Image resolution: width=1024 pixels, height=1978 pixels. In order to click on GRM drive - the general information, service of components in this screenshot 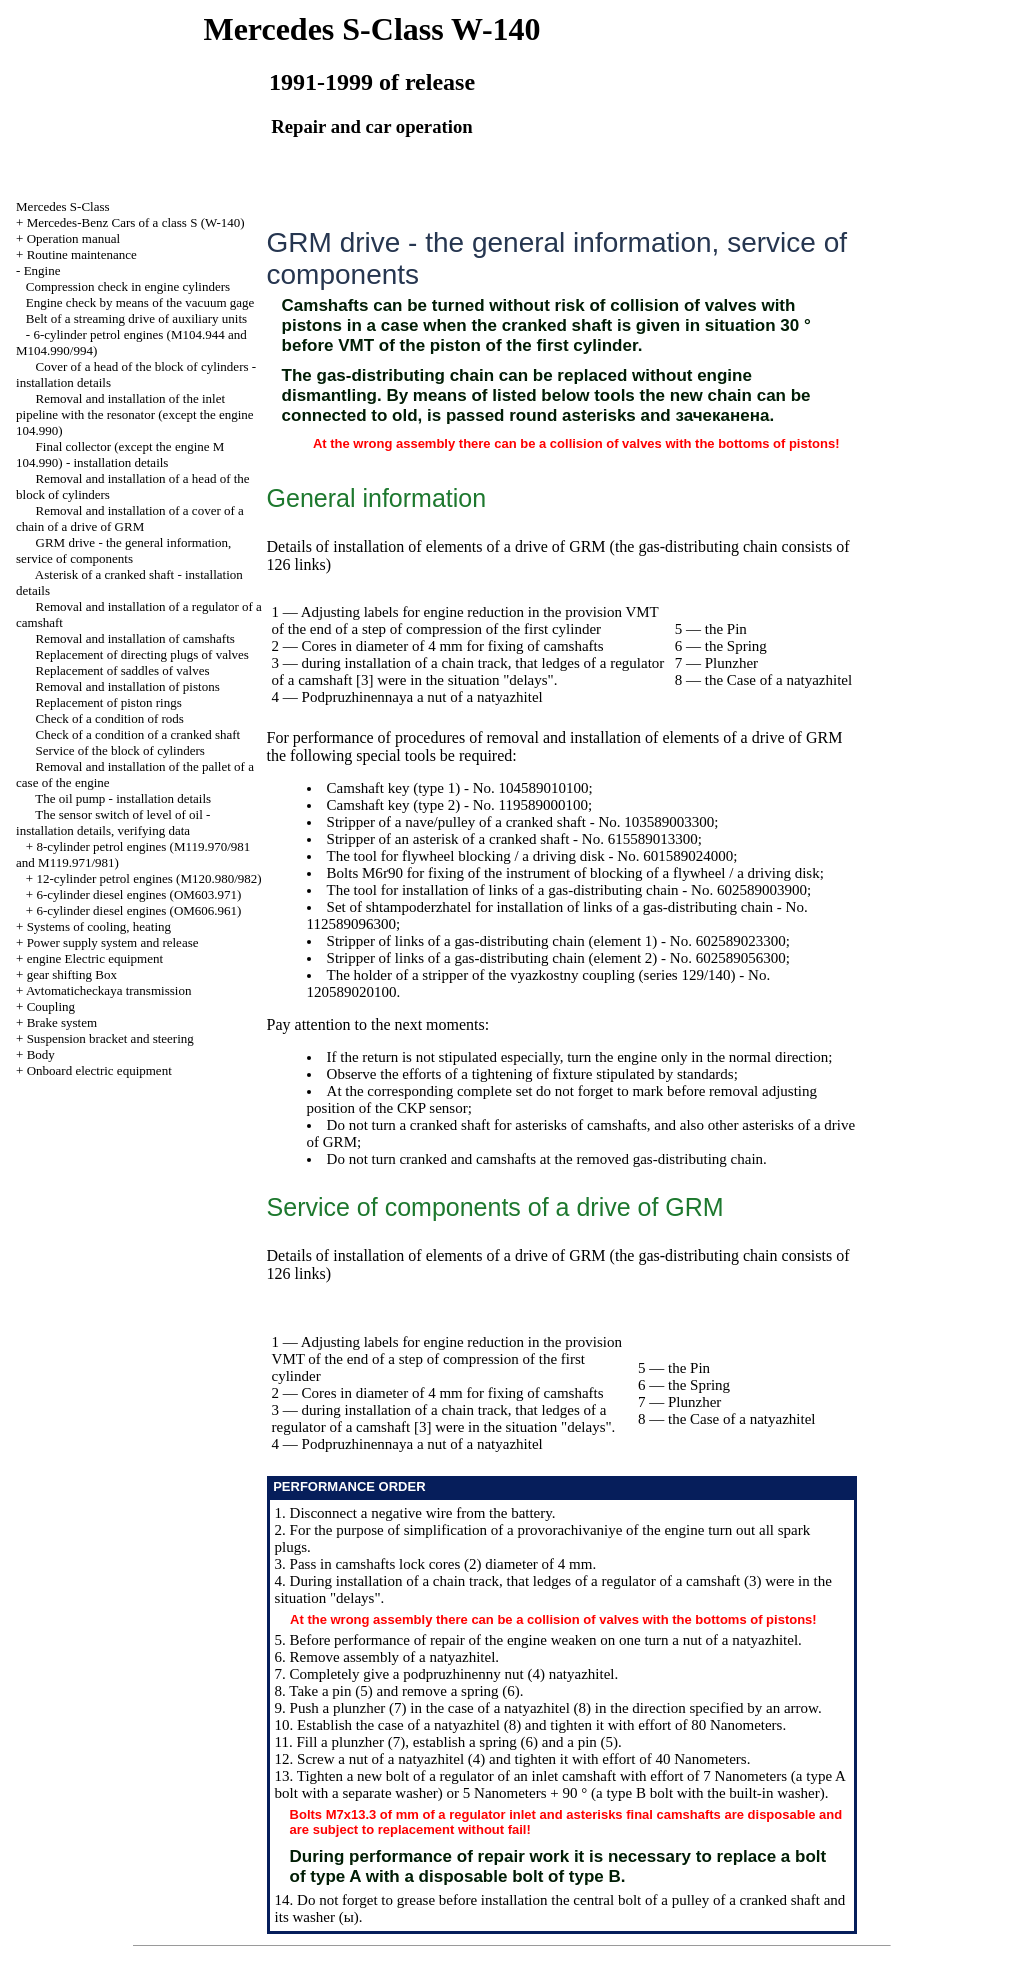, I will do `click(123, 550)`.